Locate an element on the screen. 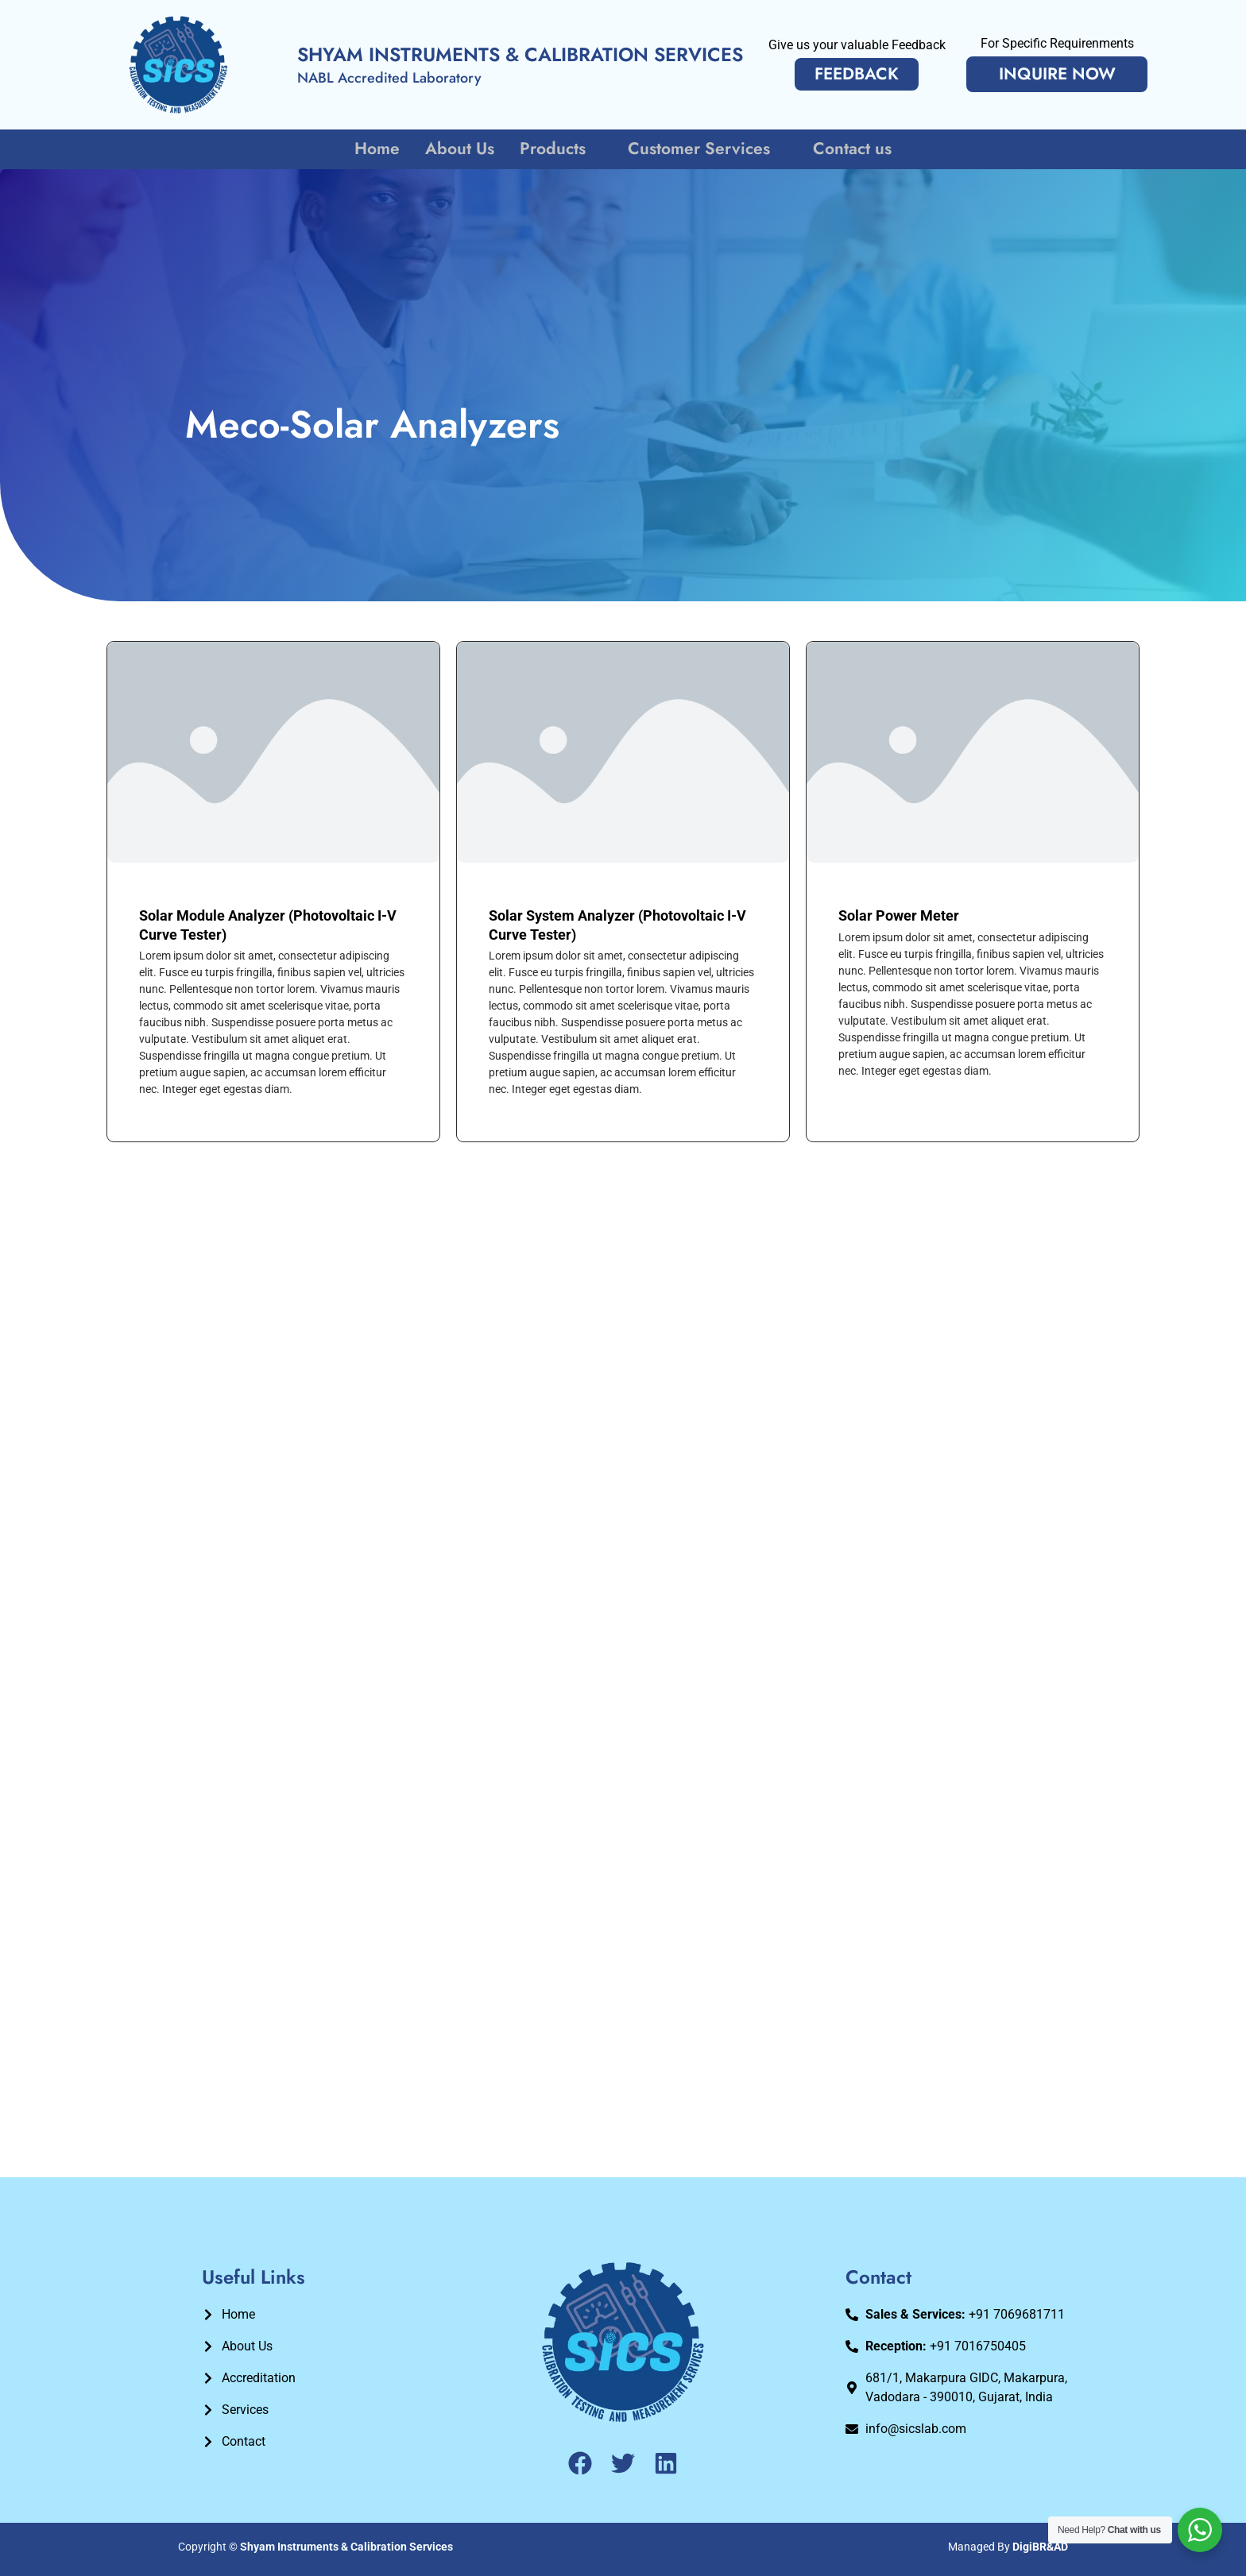  Home is located at coordinates (380, 148).